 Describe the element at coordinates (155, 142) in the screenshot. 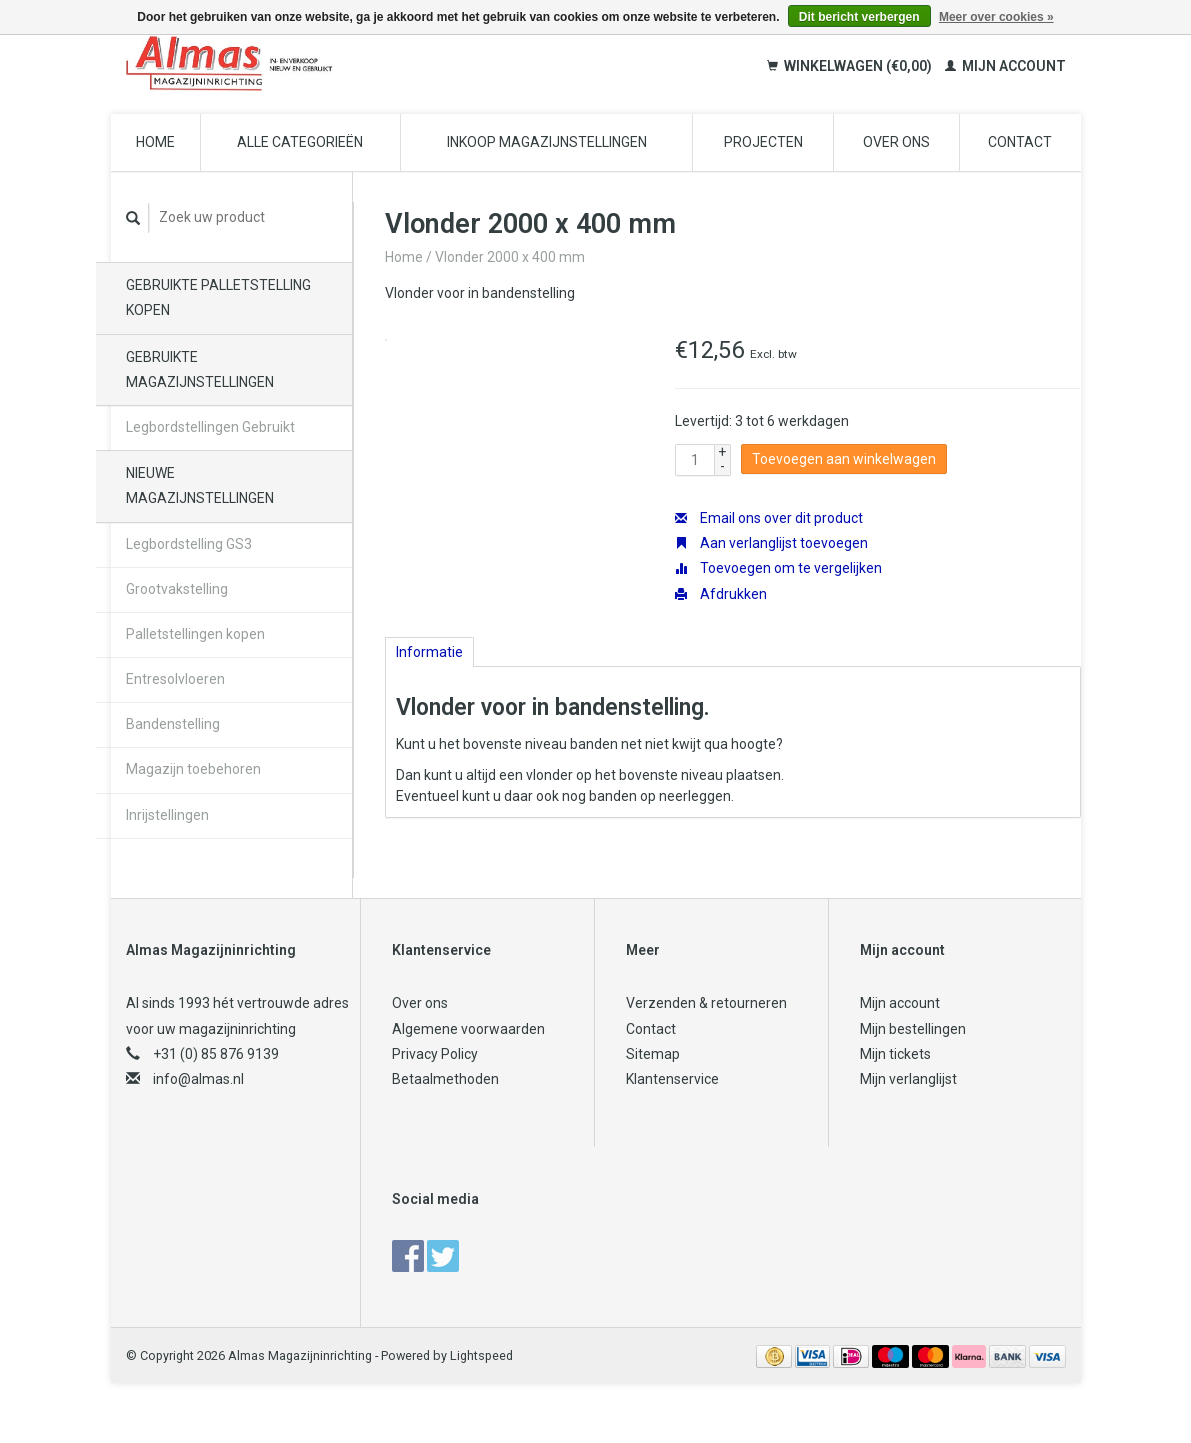

I see `Home` at that location.